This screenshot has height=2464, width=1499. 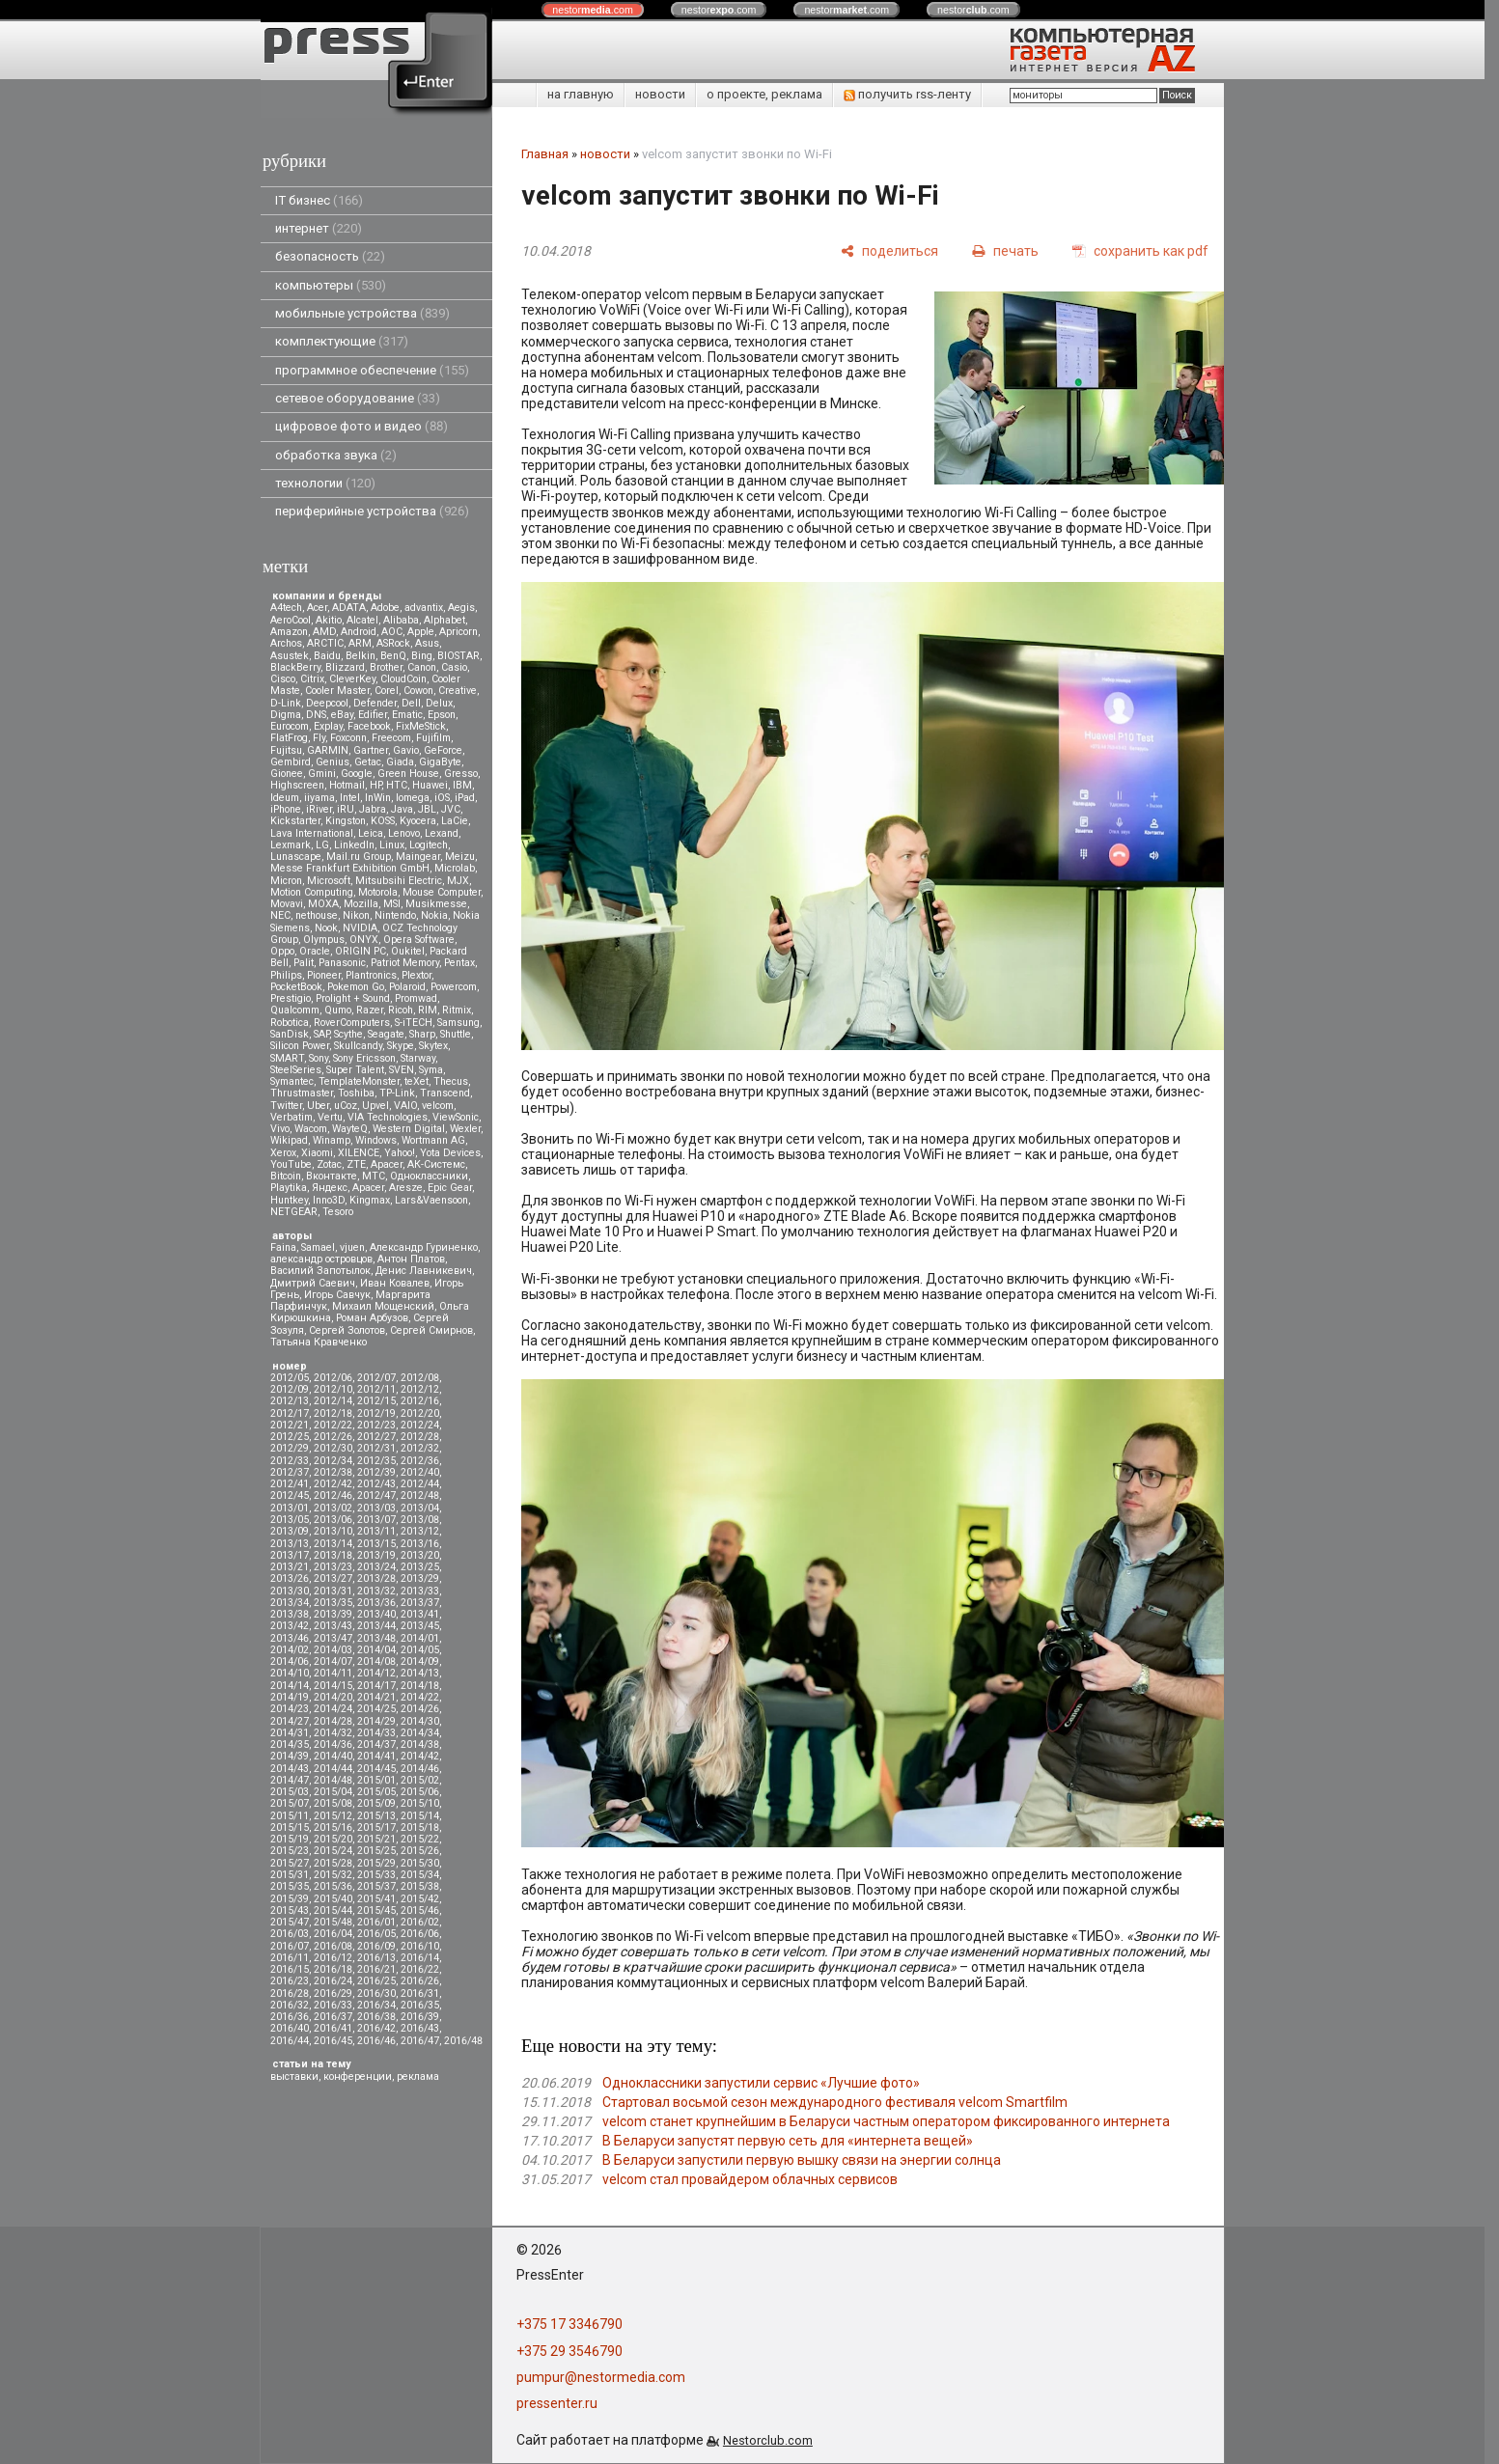 I want to click on 2016/22, so click(x=420, y=1969).